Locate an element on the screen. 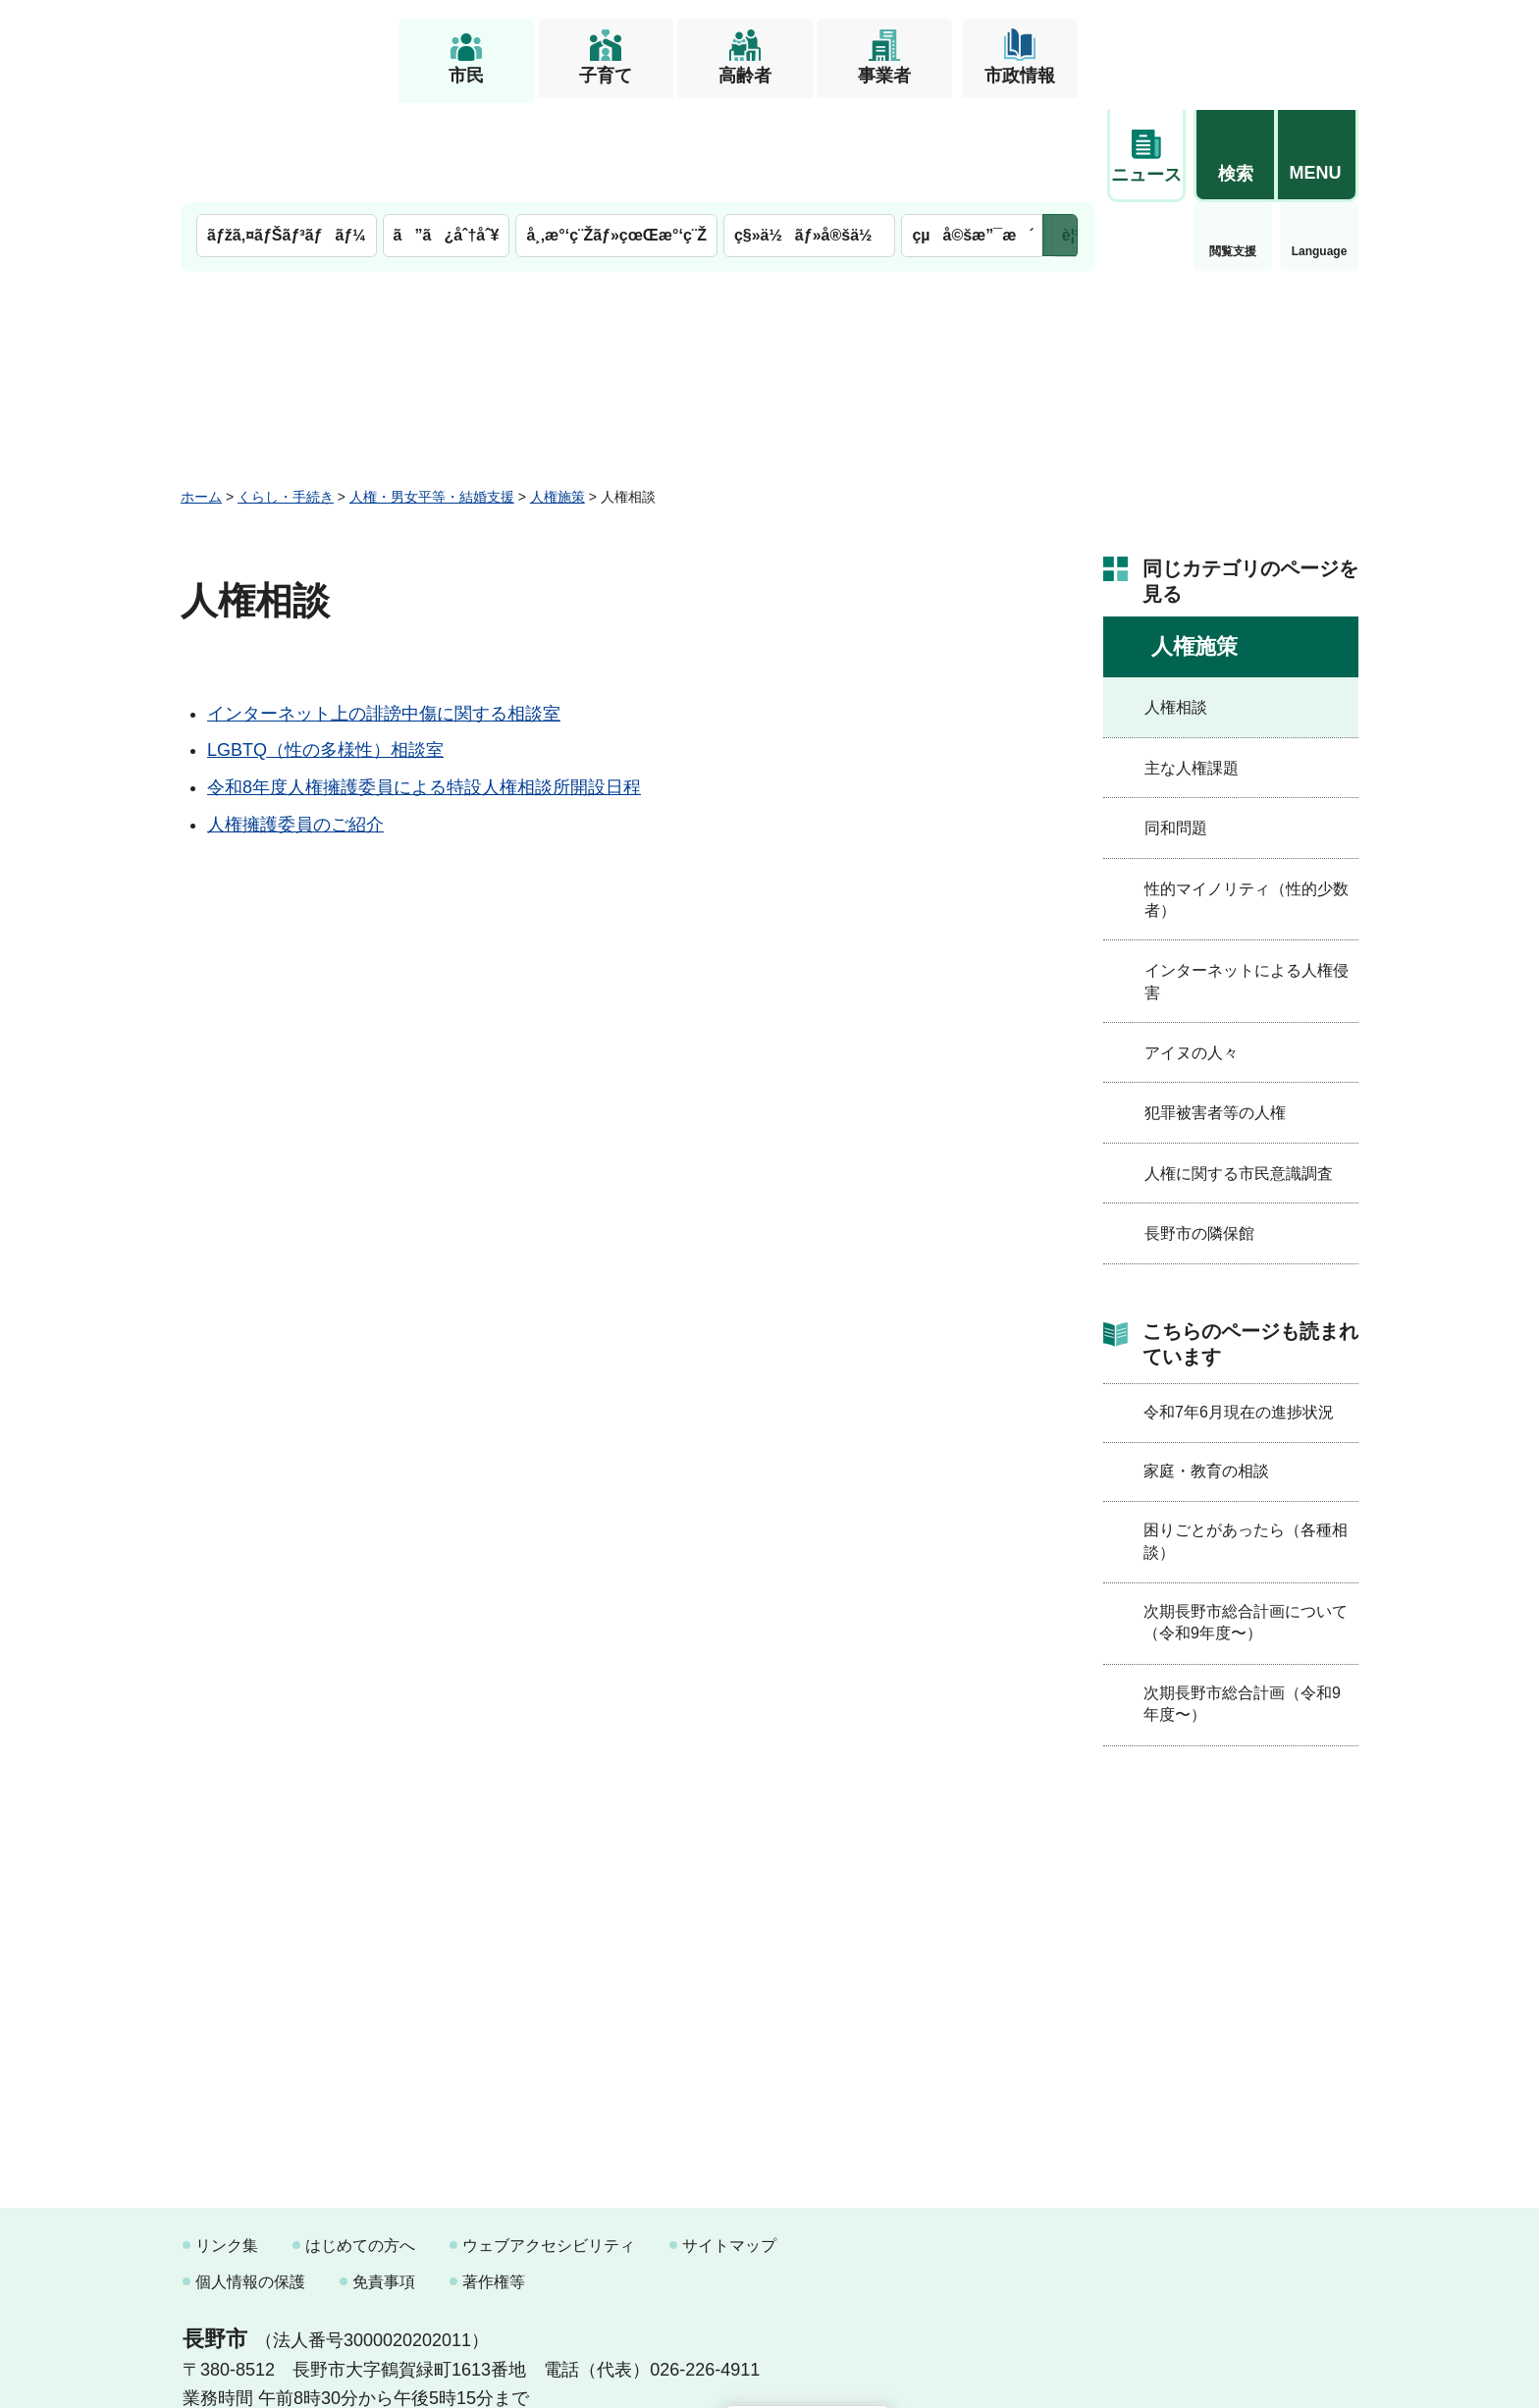 The height and width of the screenshot is (2408, 1539). インターネット上の誹謗中傷に関する相談室 is located at coordinates (383, 612).